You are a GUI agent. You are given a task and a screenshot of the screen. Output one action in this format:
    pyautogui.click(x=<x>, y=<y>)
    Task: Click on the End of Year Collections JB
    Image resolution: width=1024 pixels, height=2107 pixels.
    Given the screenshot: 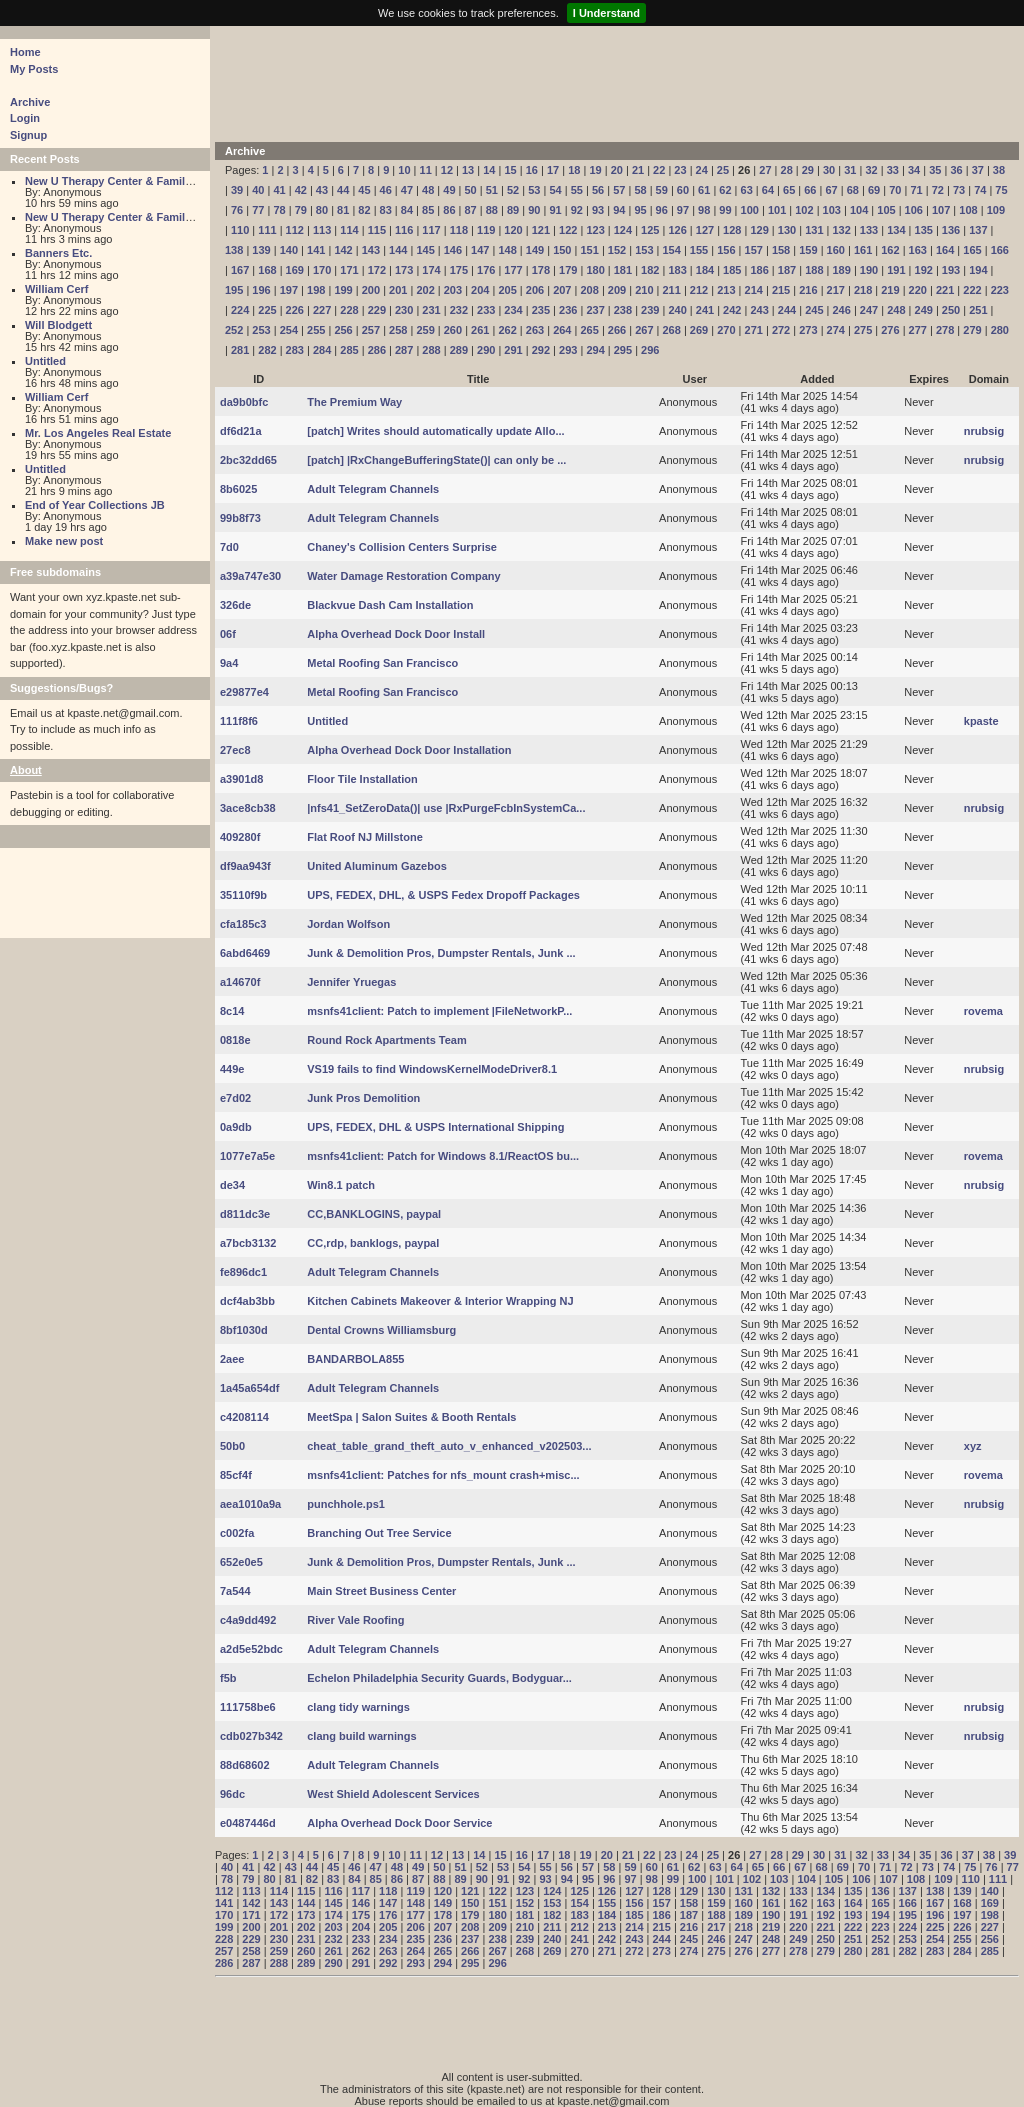 What is the action you would take?
    pyautogui.click(x=95, y=505)
    